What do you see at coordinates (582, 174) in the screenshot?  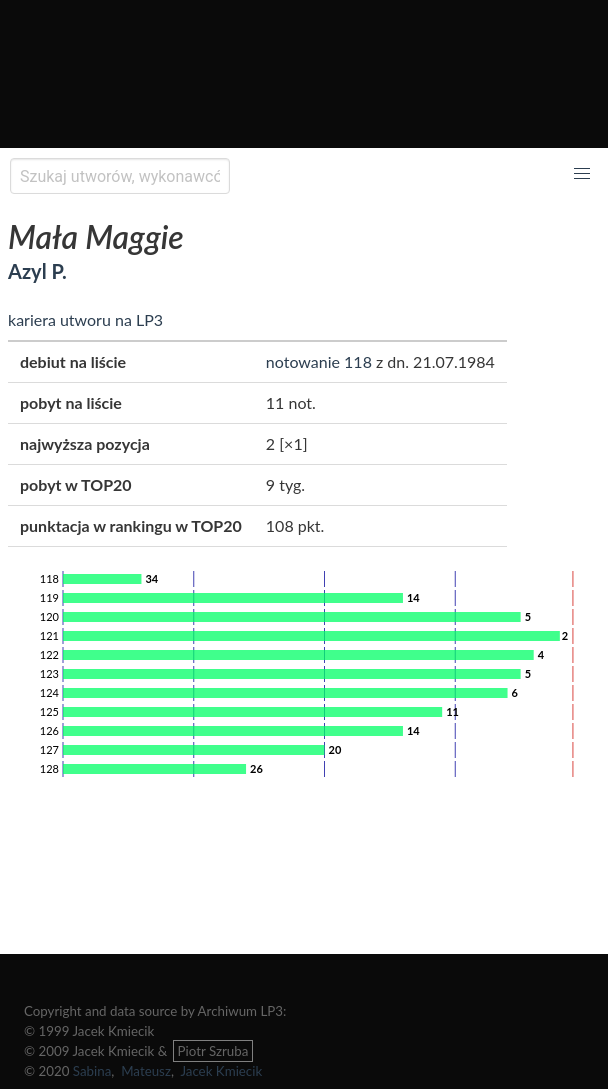 I see `[button]` at bounding box center [582, 174].